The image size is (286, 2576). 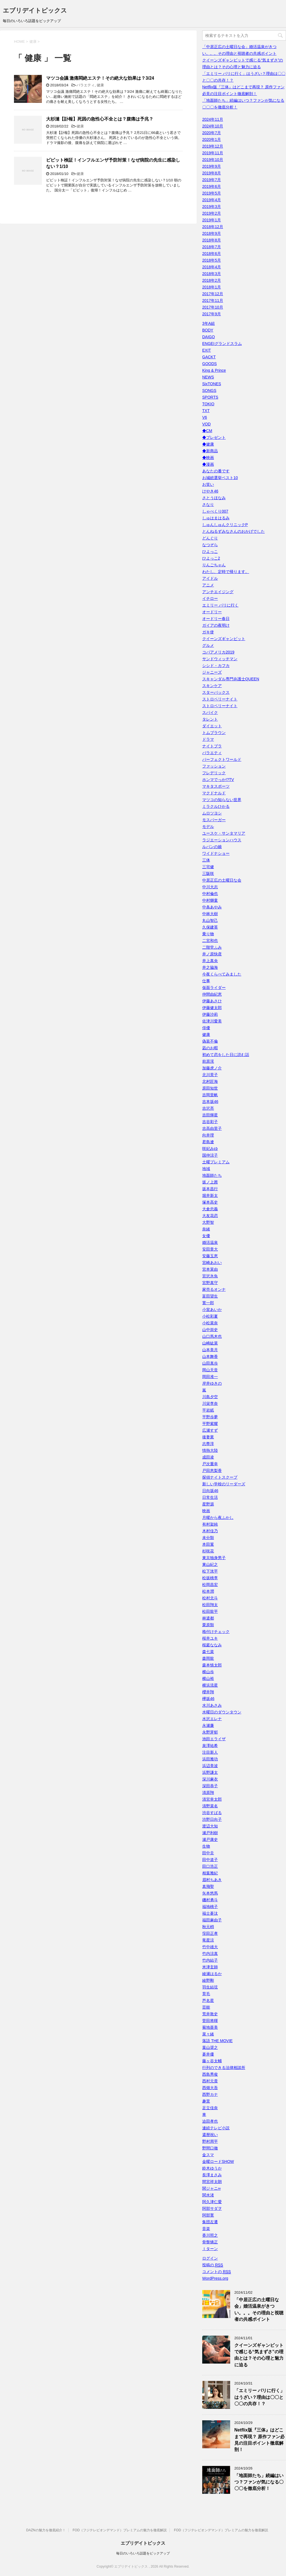 What do you see at coordinates (211, 193) in the screenshot?
I see `2019年5月` at bounding box center [211, 193].